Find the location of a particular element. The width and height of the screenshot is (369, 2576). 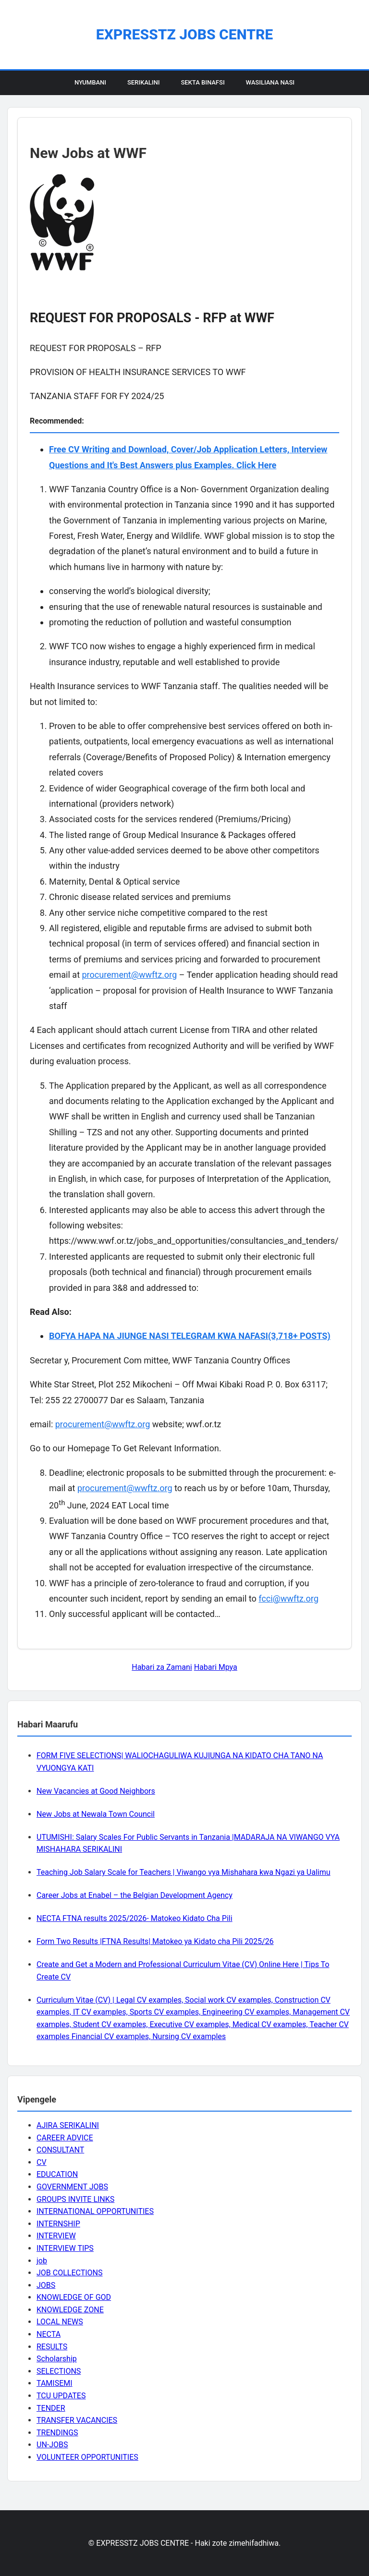

SELECTIONS is located at coordinates (59, 2371).